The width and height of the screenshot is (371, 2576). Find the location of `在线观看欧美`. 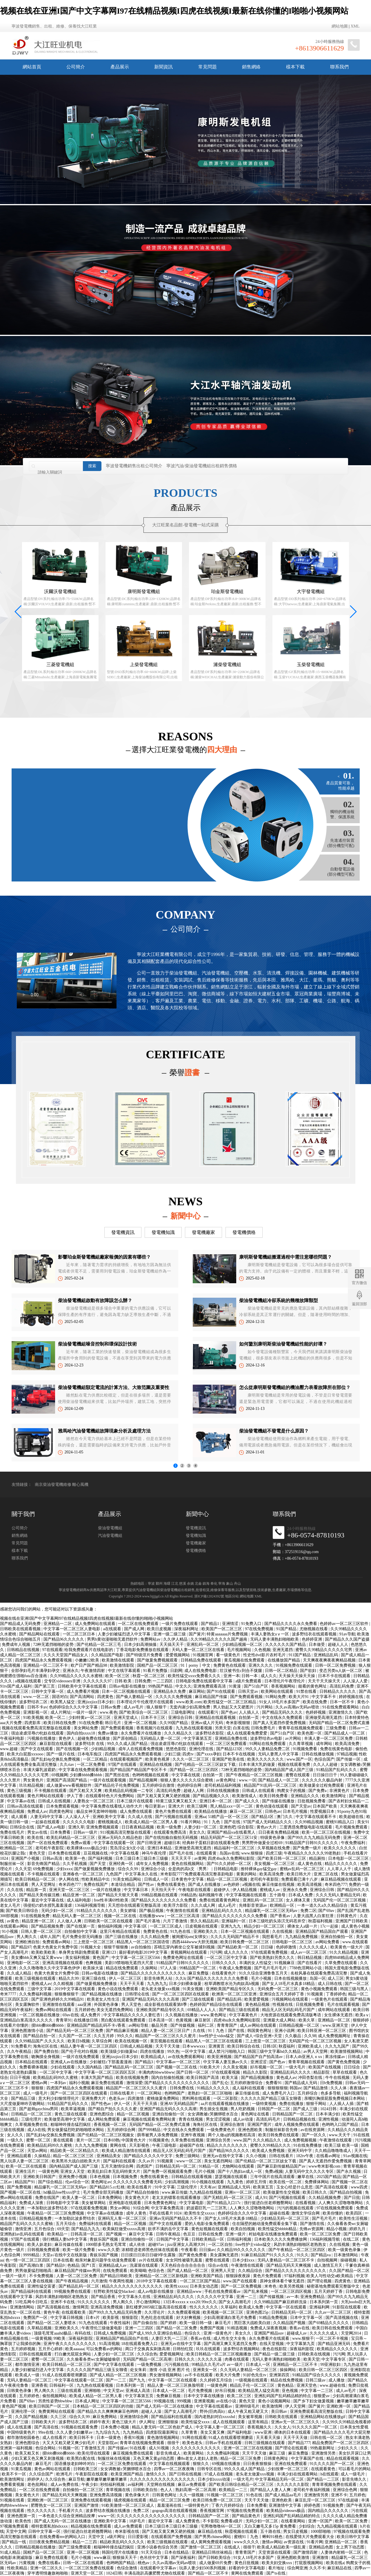

在线观看欧美 is located at coordinates (74, 2312).